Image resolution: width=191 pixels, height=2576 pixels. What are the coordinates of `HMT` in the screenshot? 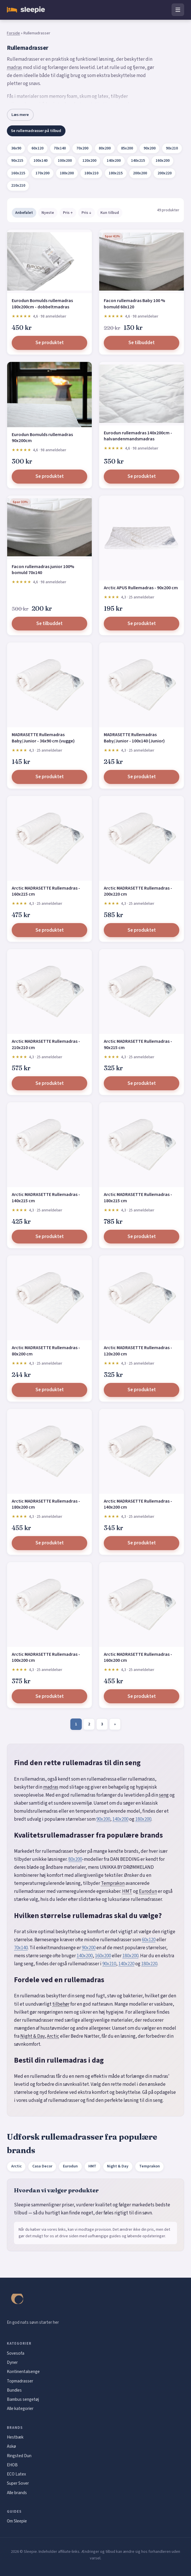 It's located at (127, 1891).